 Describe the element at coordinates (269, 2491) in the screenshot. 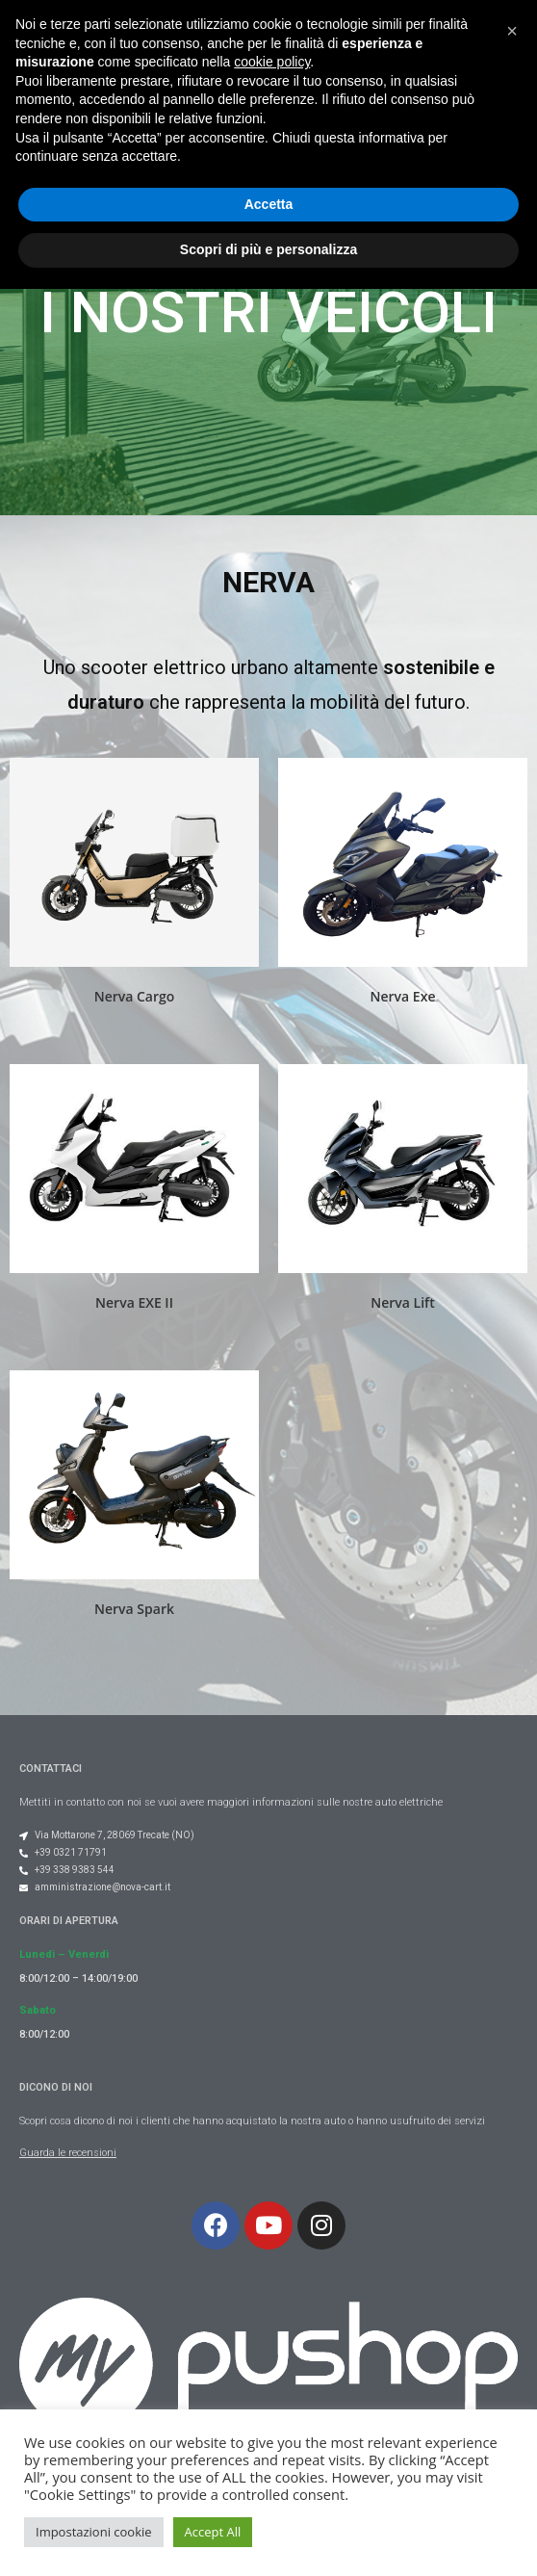

I see `Accetta [button]` at that location.